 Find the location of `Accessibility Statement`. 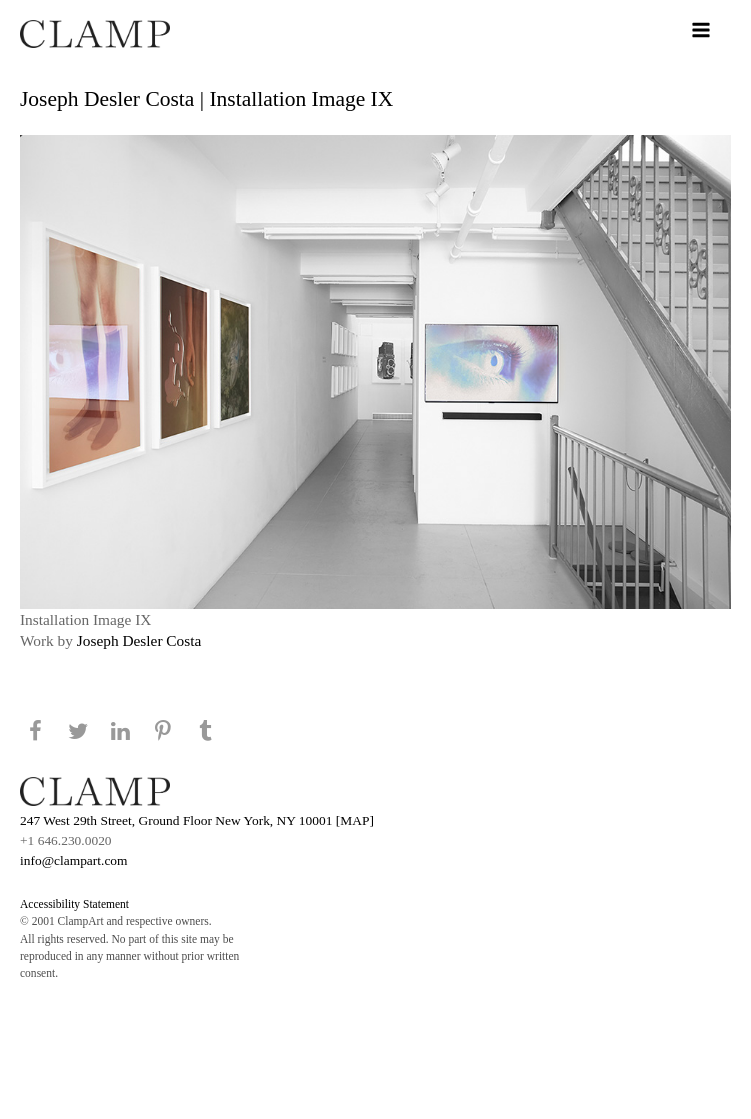

Accessibility Statement is located at coordinates (74, 904).